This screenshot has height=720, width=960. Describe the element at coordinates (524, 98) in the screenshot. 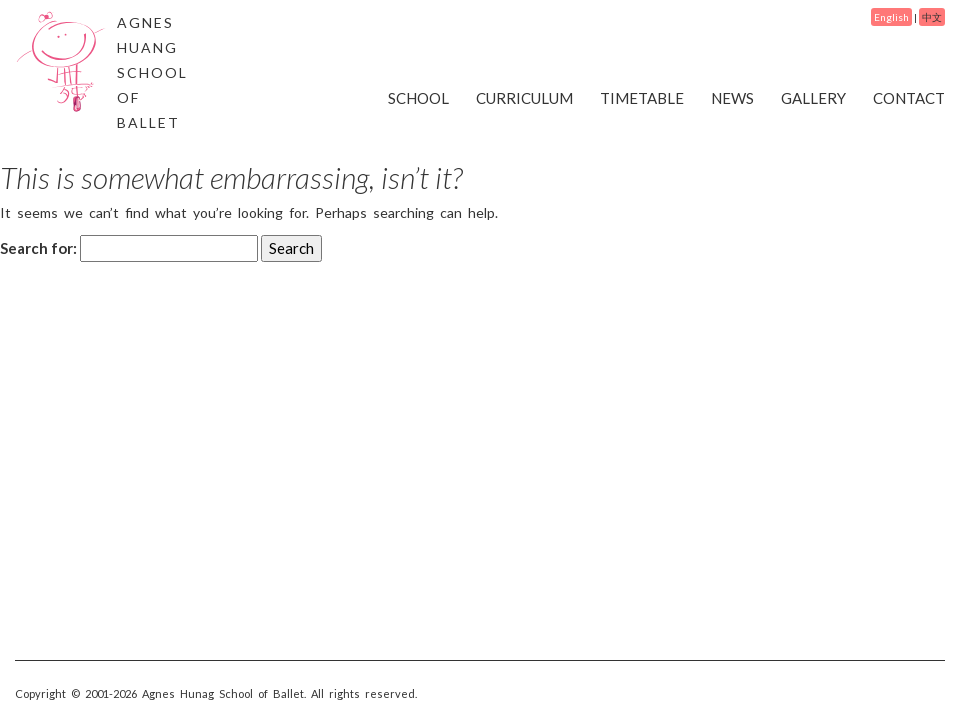

I see `CURRICULUM` at that location.